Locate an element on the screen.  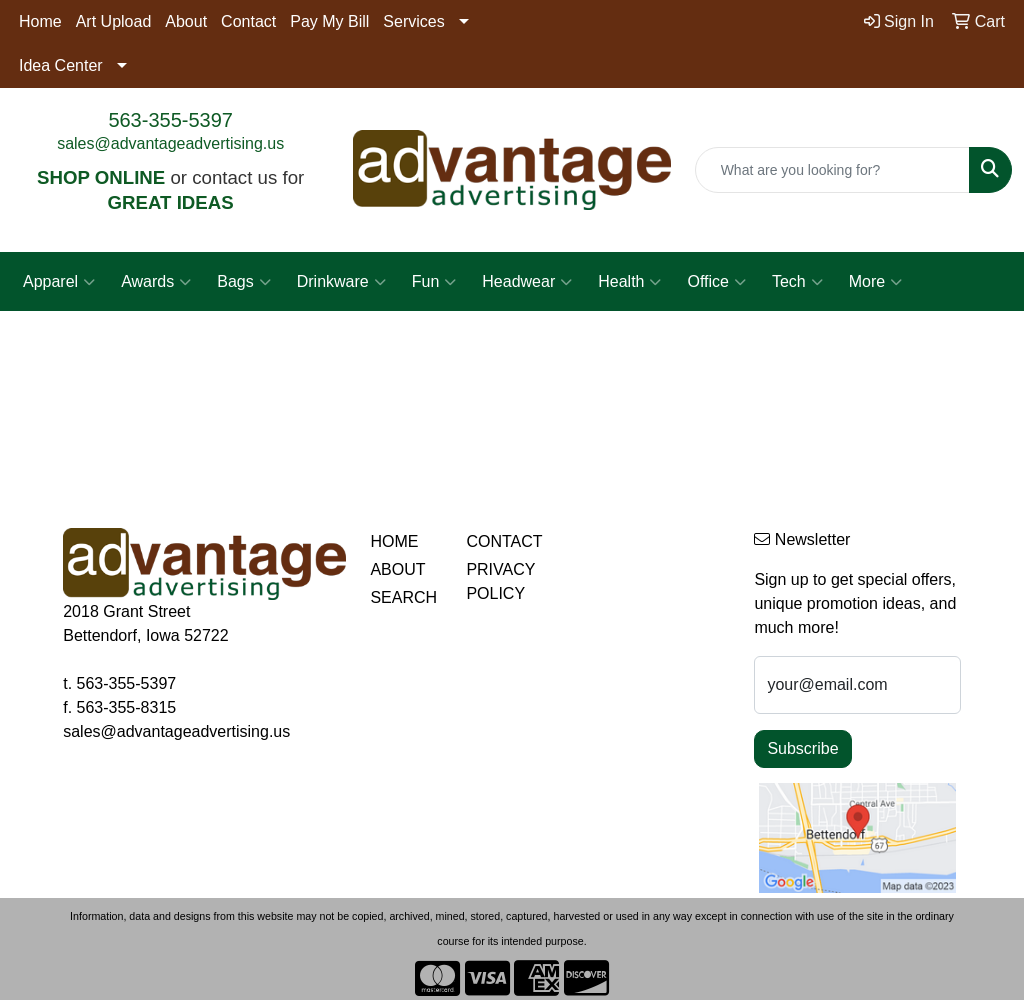
SEARCH is located at coordinates (403, 597).